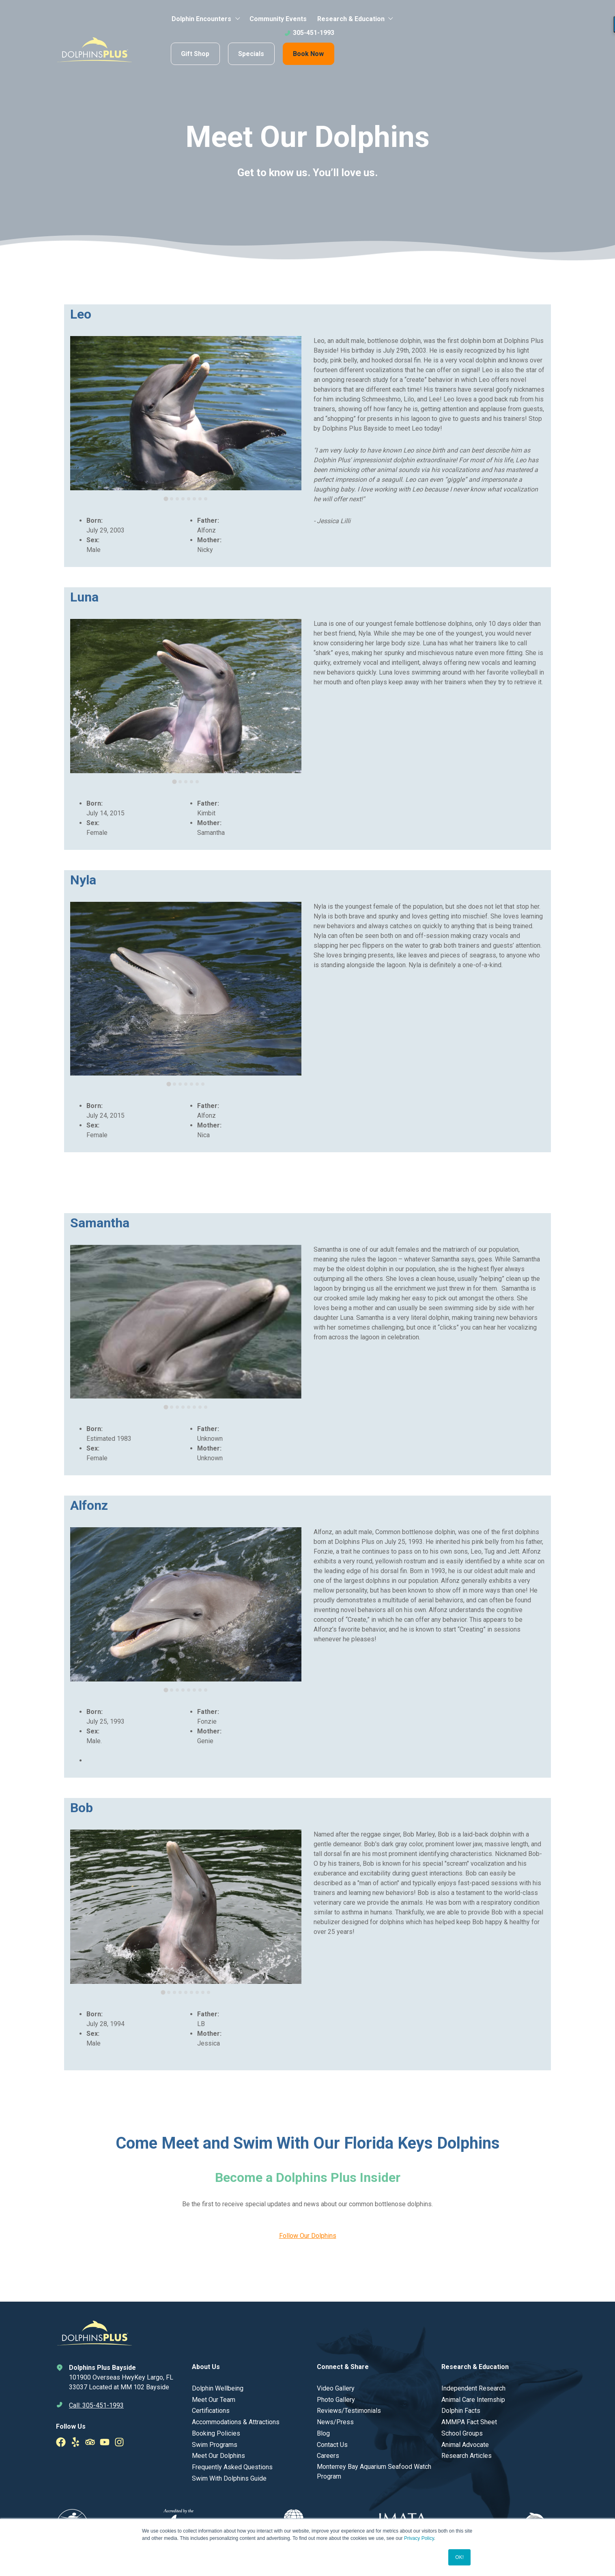 The height and width of the screenshot is (2576, 615). Describe the element at coordinates (195, 54) in the screenshot. I see `Gift Shop` at that location.